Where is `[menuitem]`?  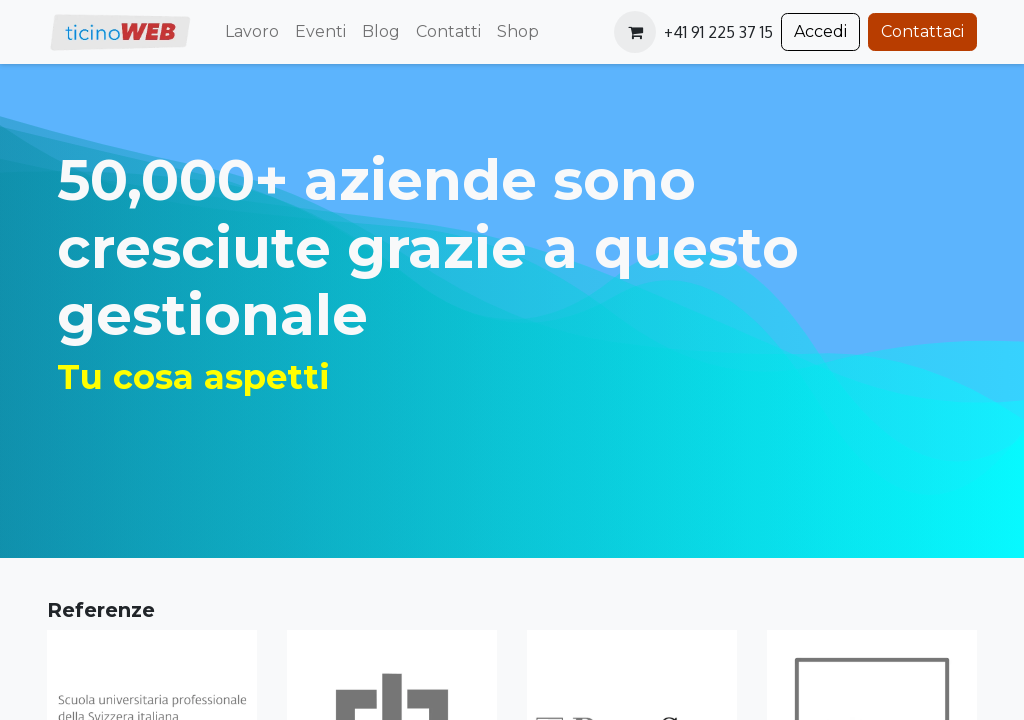 [menuitem] is located at coordinates (252, 32).